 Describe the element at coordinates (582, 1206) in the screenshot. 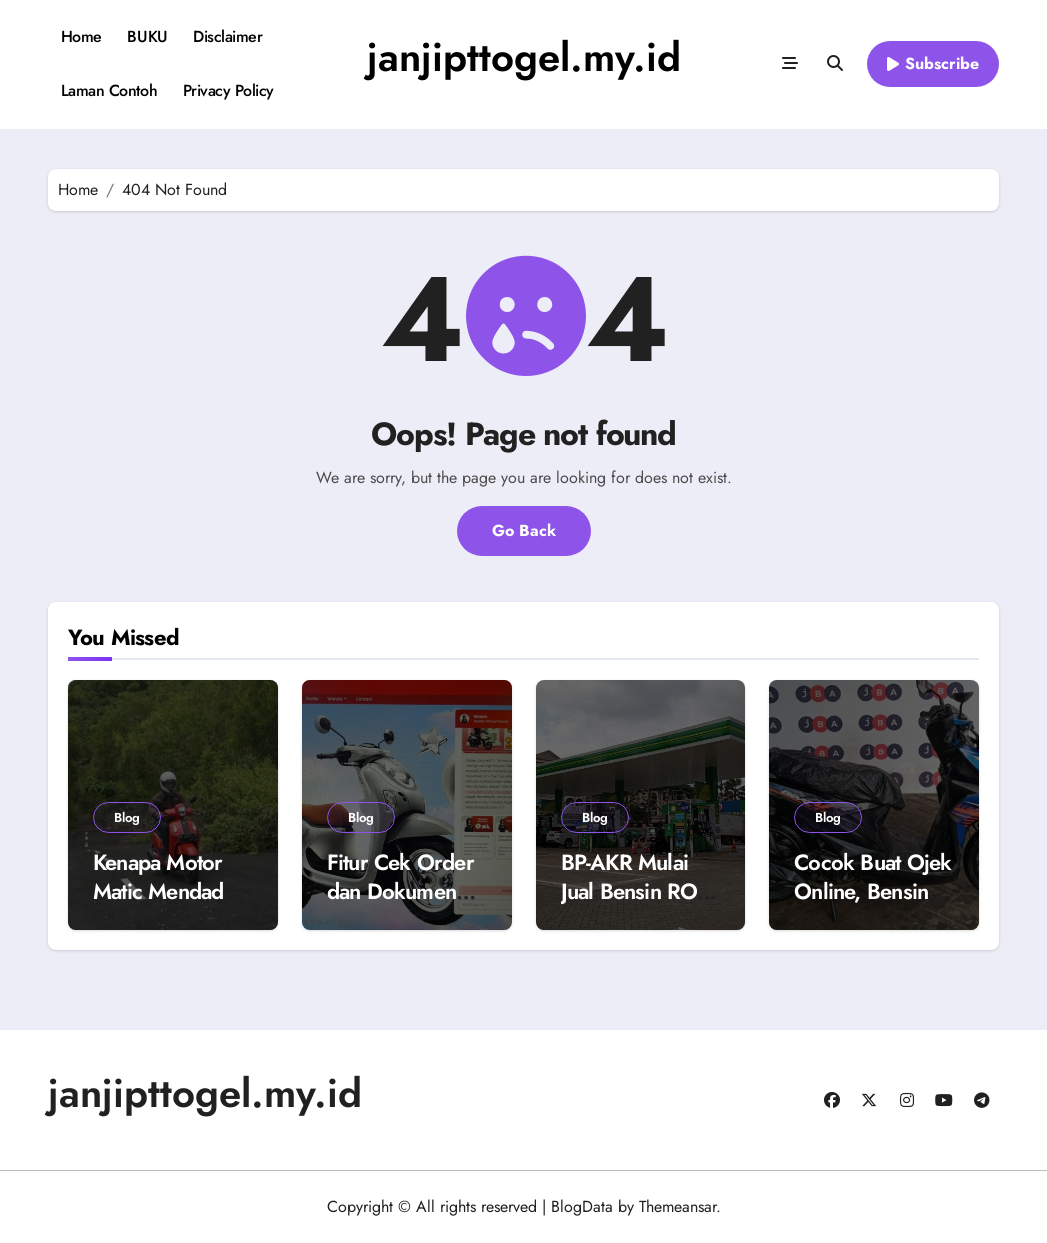

I see `BlogData` at that location.